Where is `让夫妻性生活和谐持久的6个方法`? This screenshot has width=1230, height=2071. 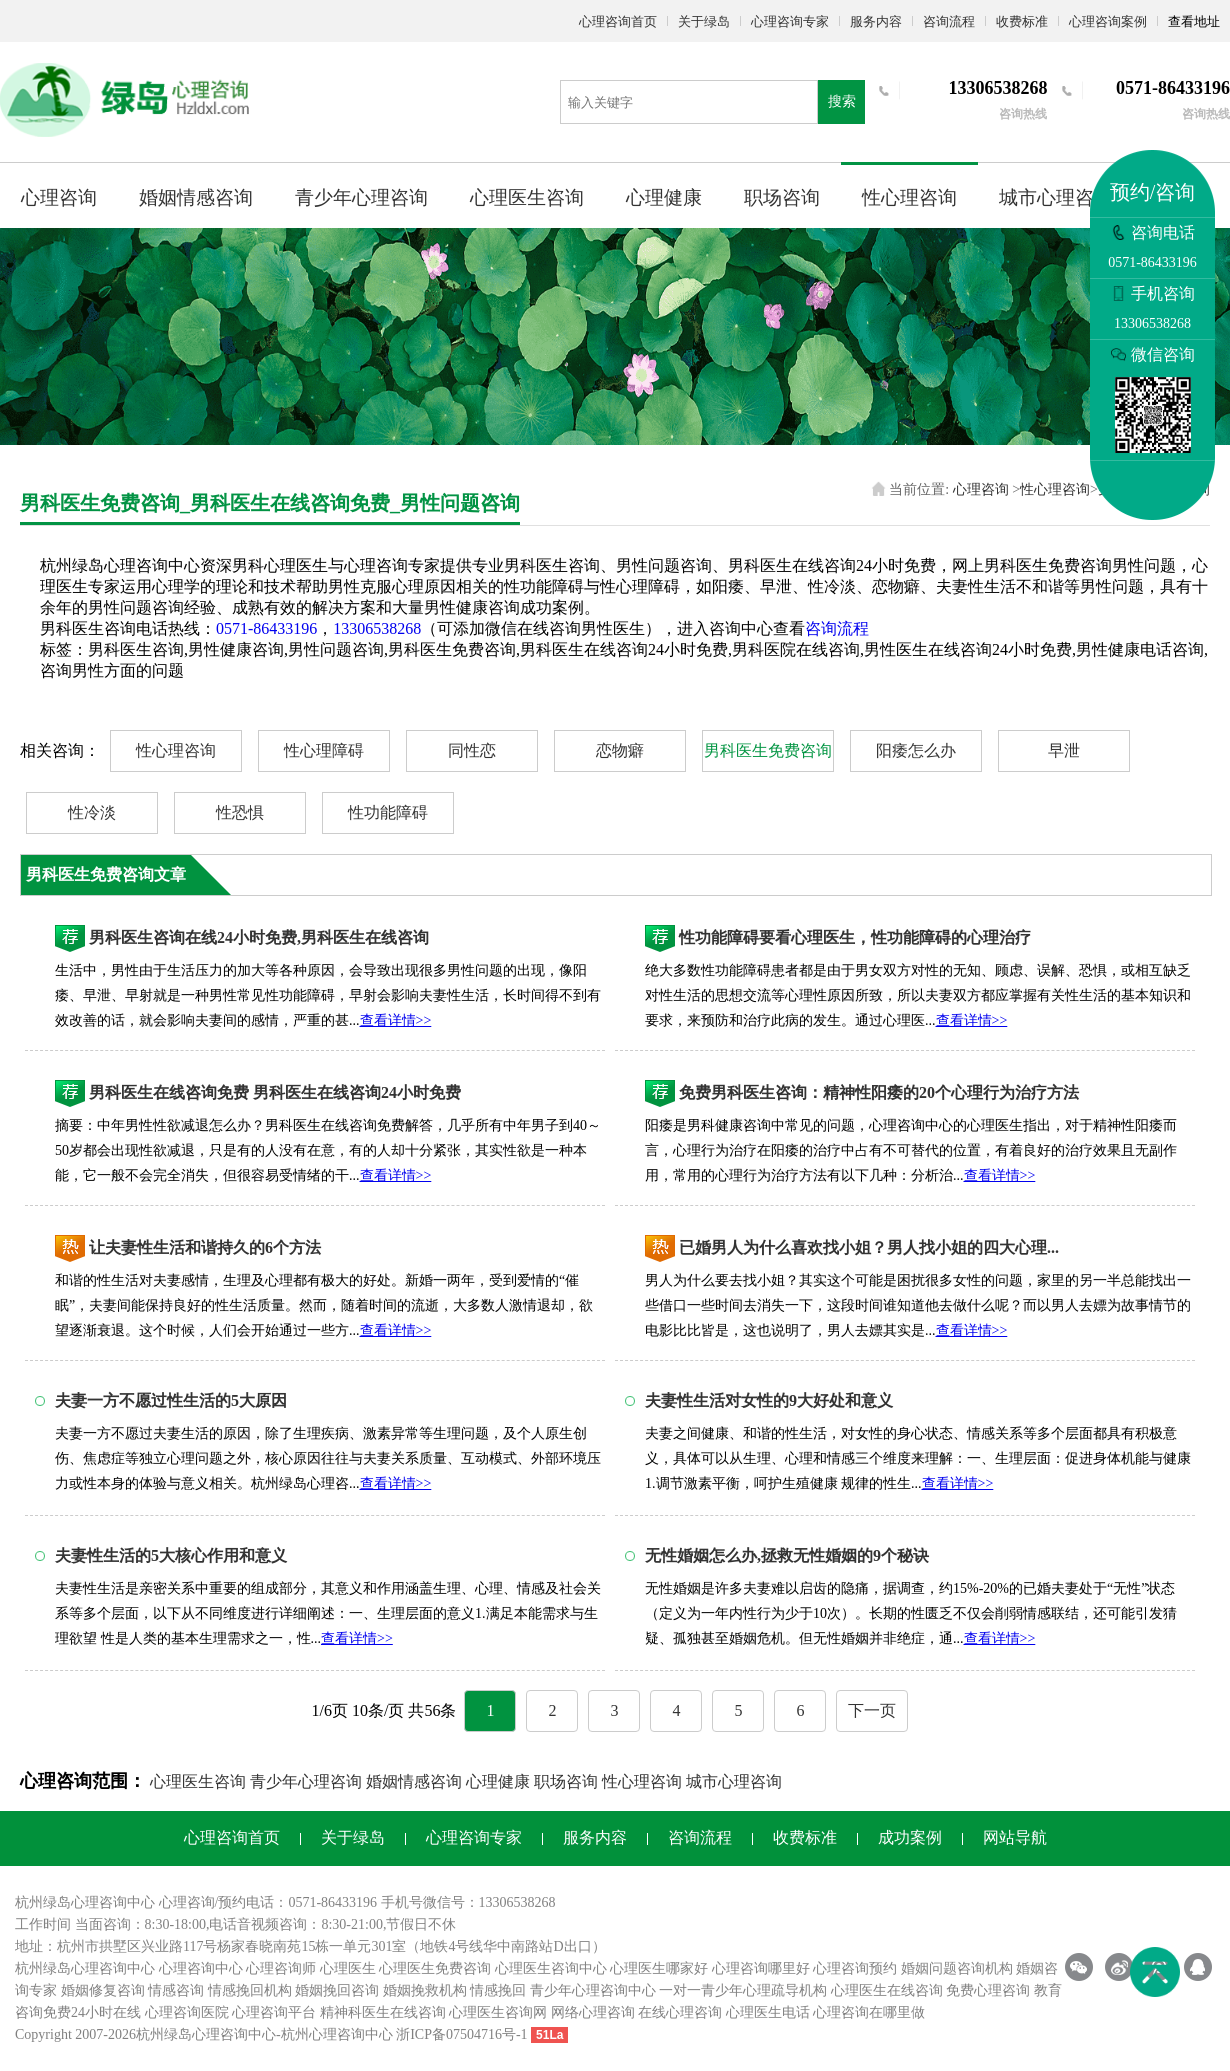
让夫妻性生活和谐持久的6个方法 is located at coordinates (205, 1247).